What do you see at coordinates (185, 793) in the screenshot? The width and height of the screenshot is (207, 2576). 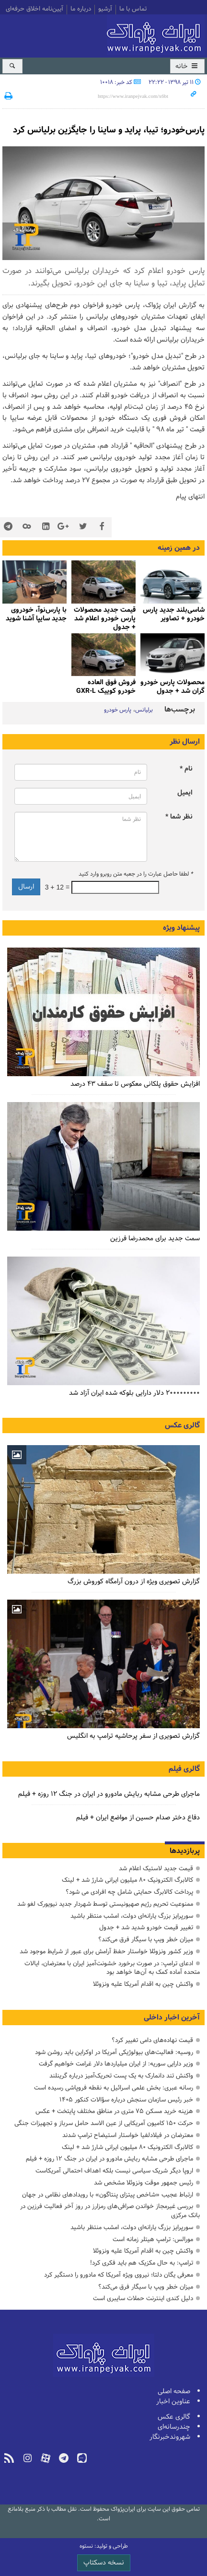 I see `ایمیل` at bounding box center [185, 793].